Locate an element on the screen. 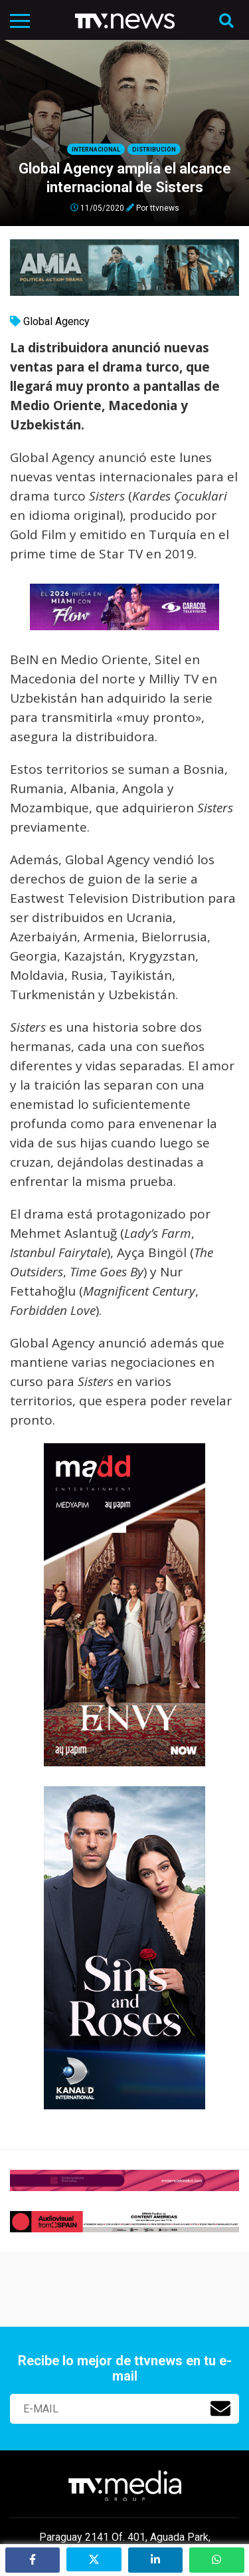 Image resolution: width=249 pixels, height=2576 pixels. Internacional is located at coordinates (96, 149).